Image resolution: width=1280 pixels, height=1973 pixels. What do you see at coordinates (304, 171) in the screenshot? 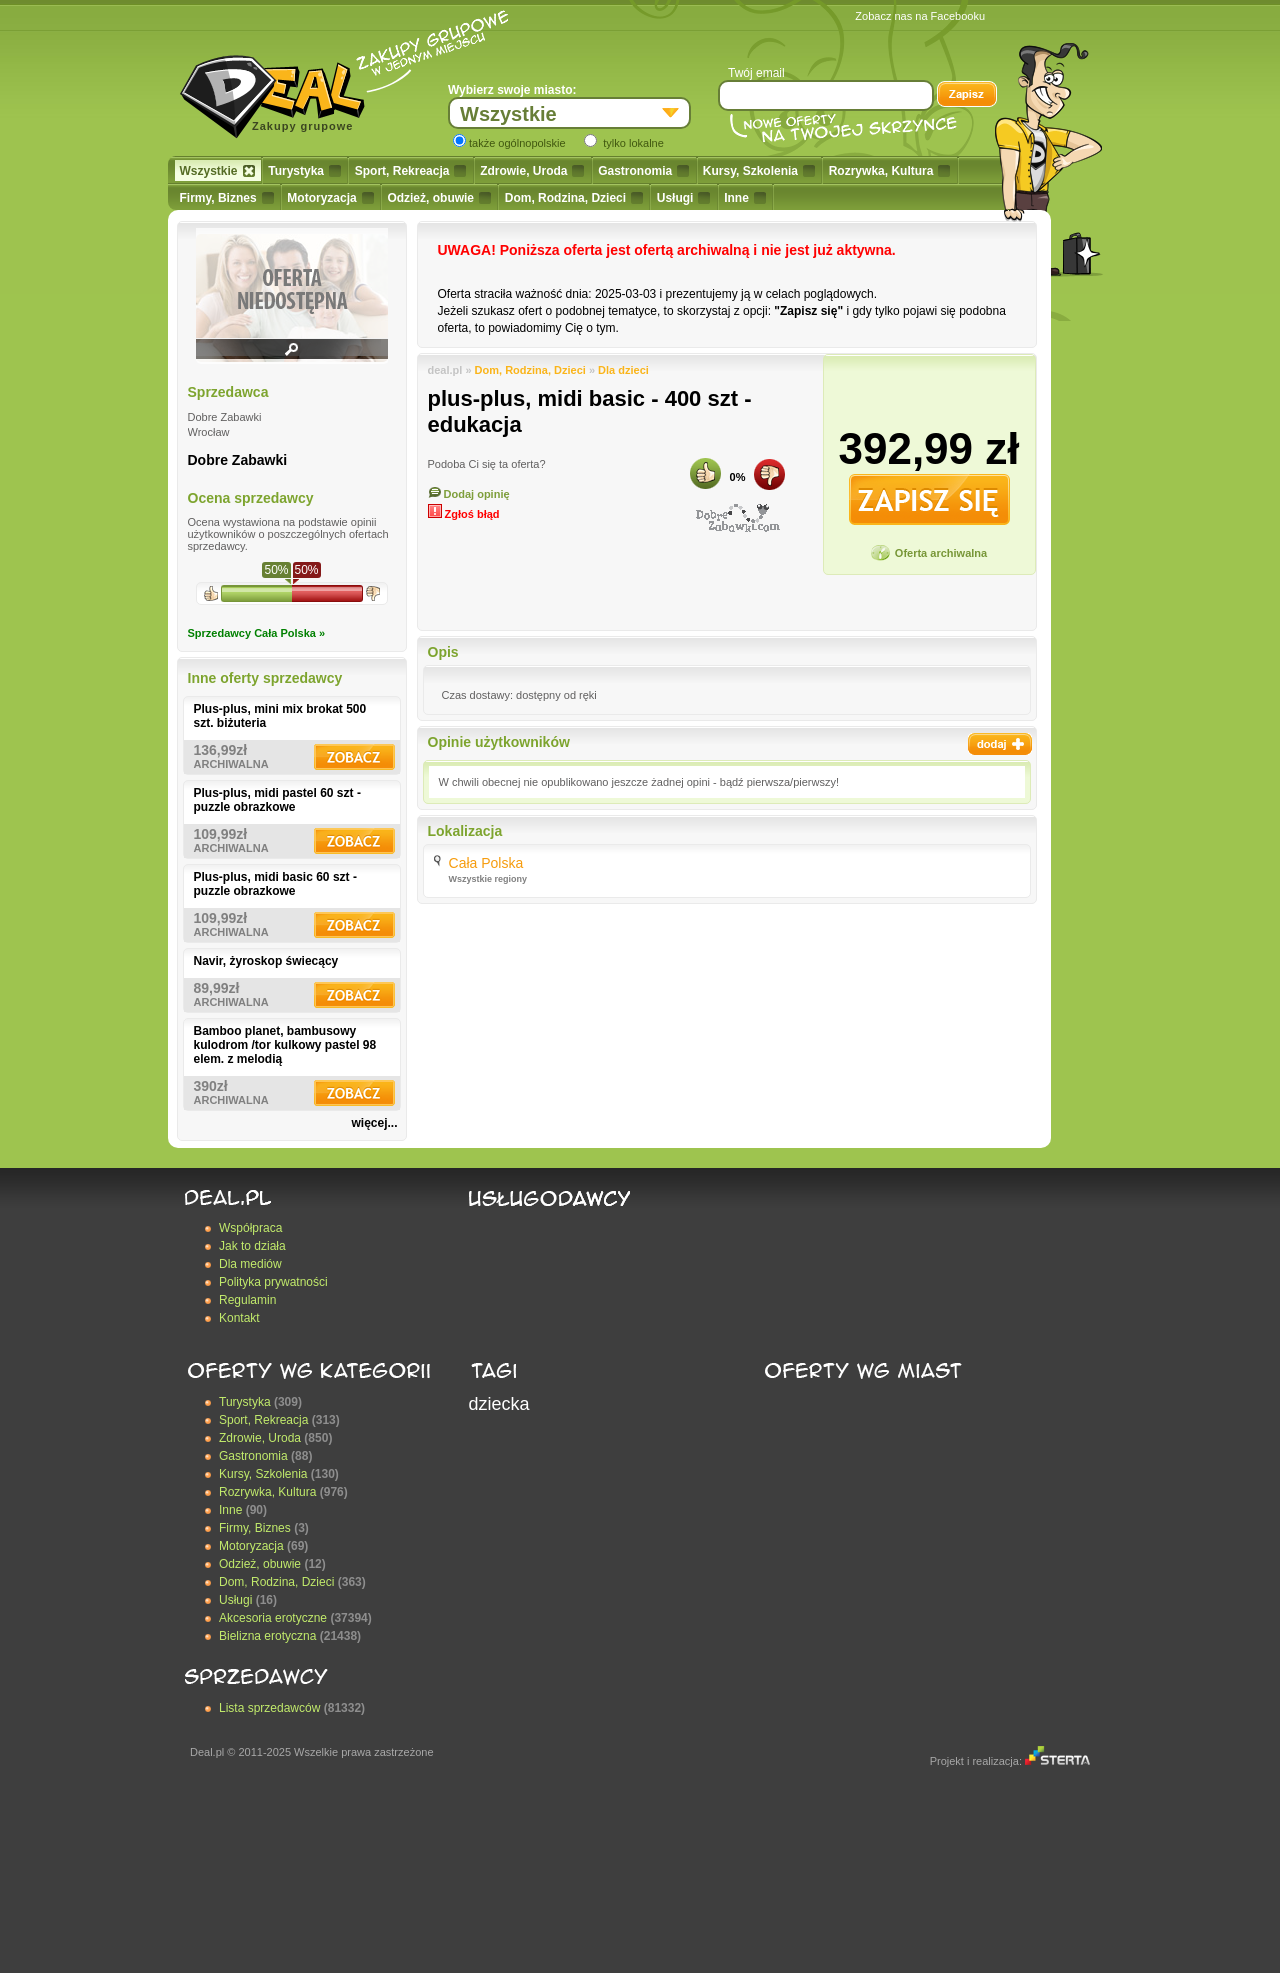
I see `Turystyka` at bounding box center [304, 171].